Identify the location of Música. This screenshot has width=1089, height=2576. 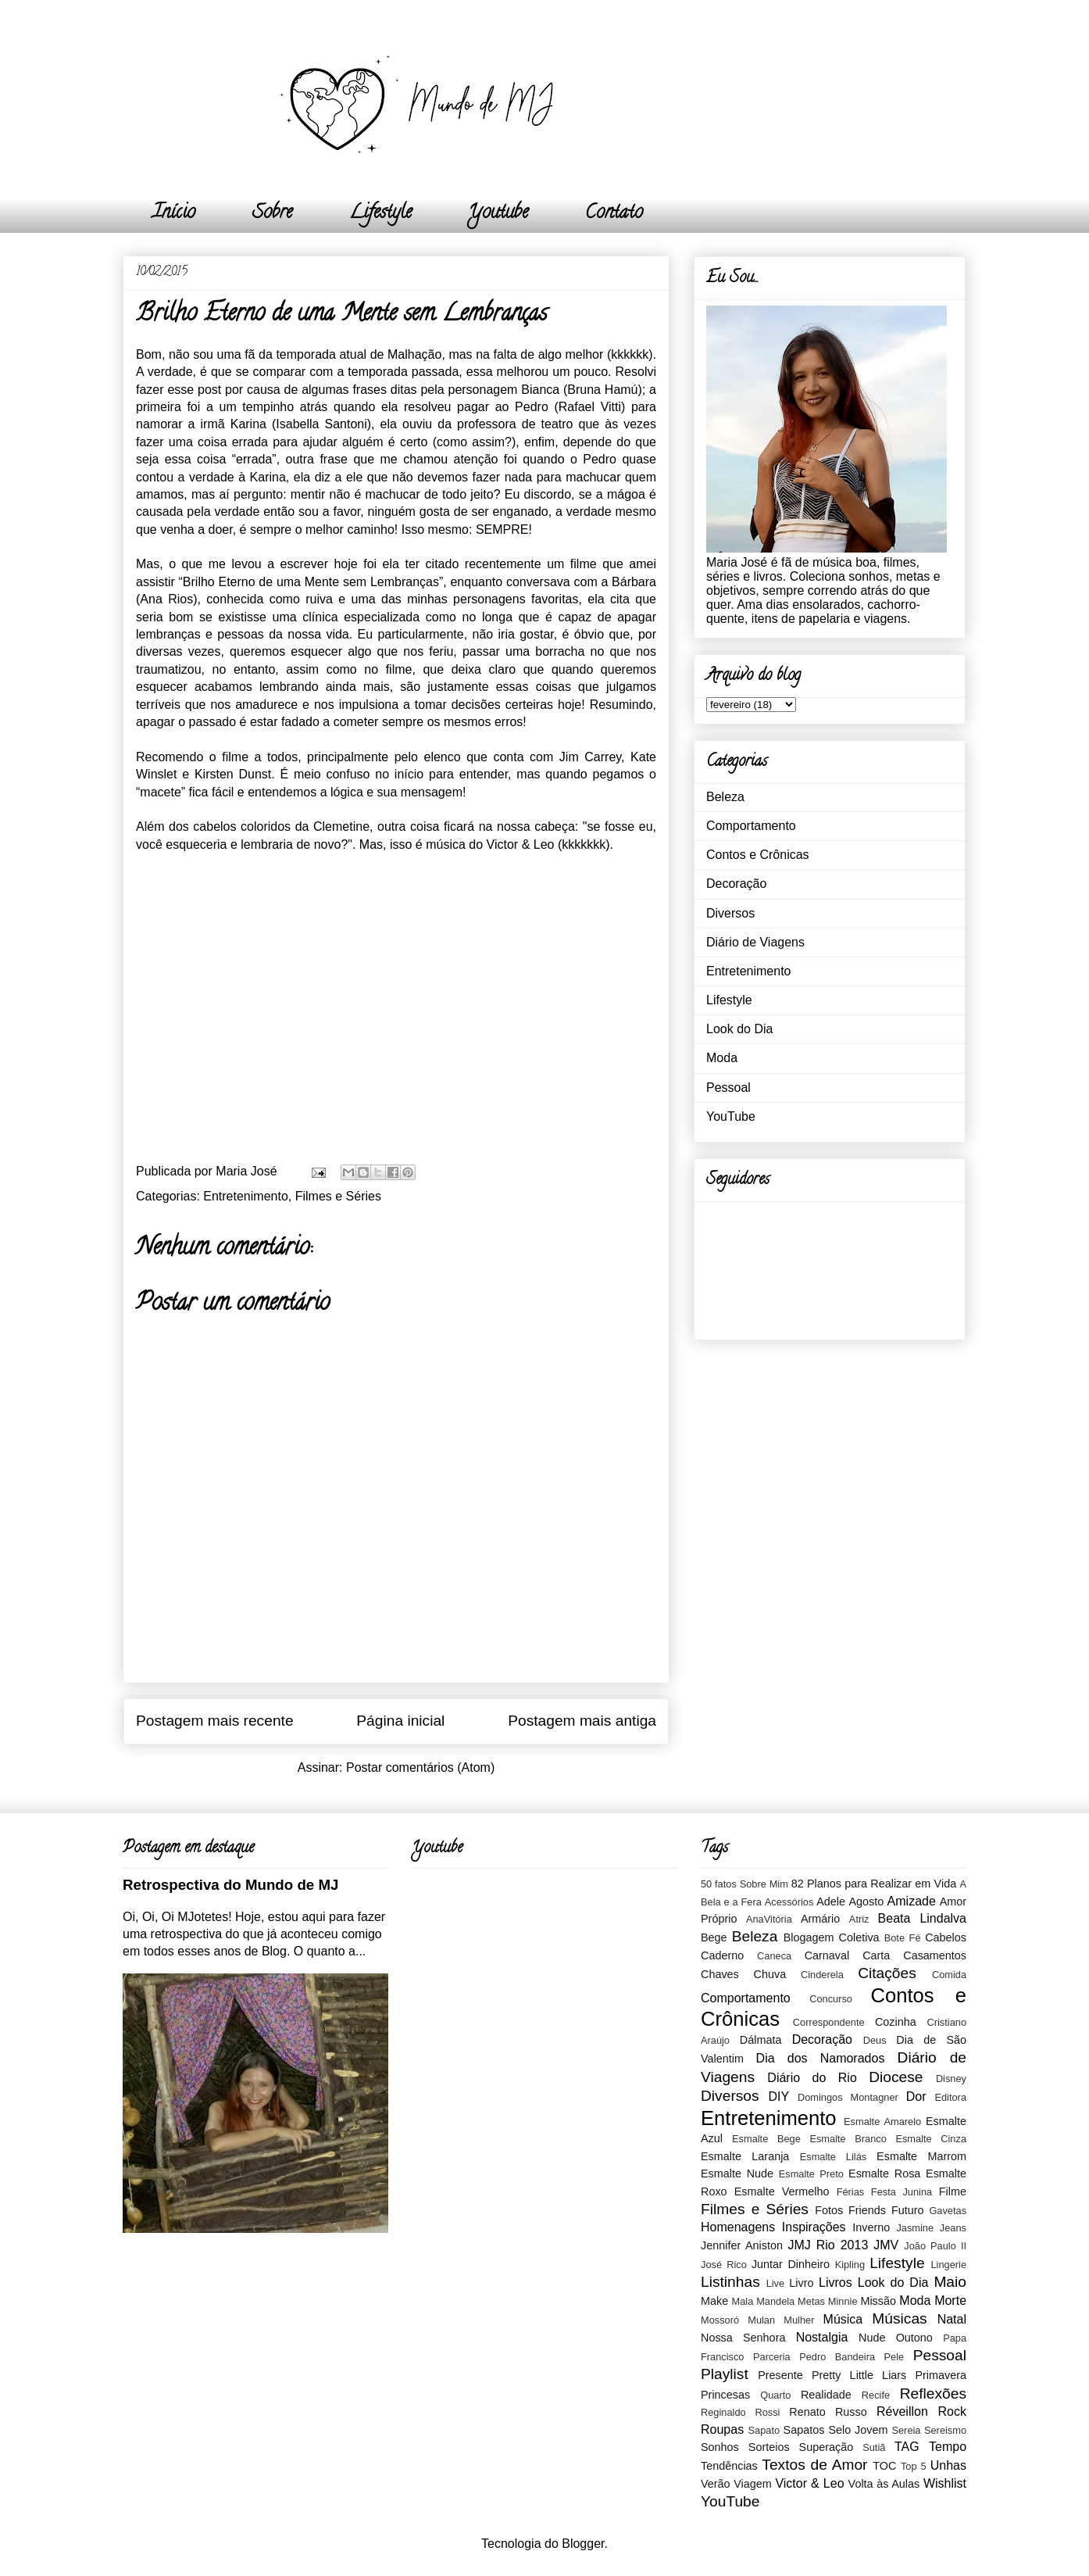
(843, 2319).